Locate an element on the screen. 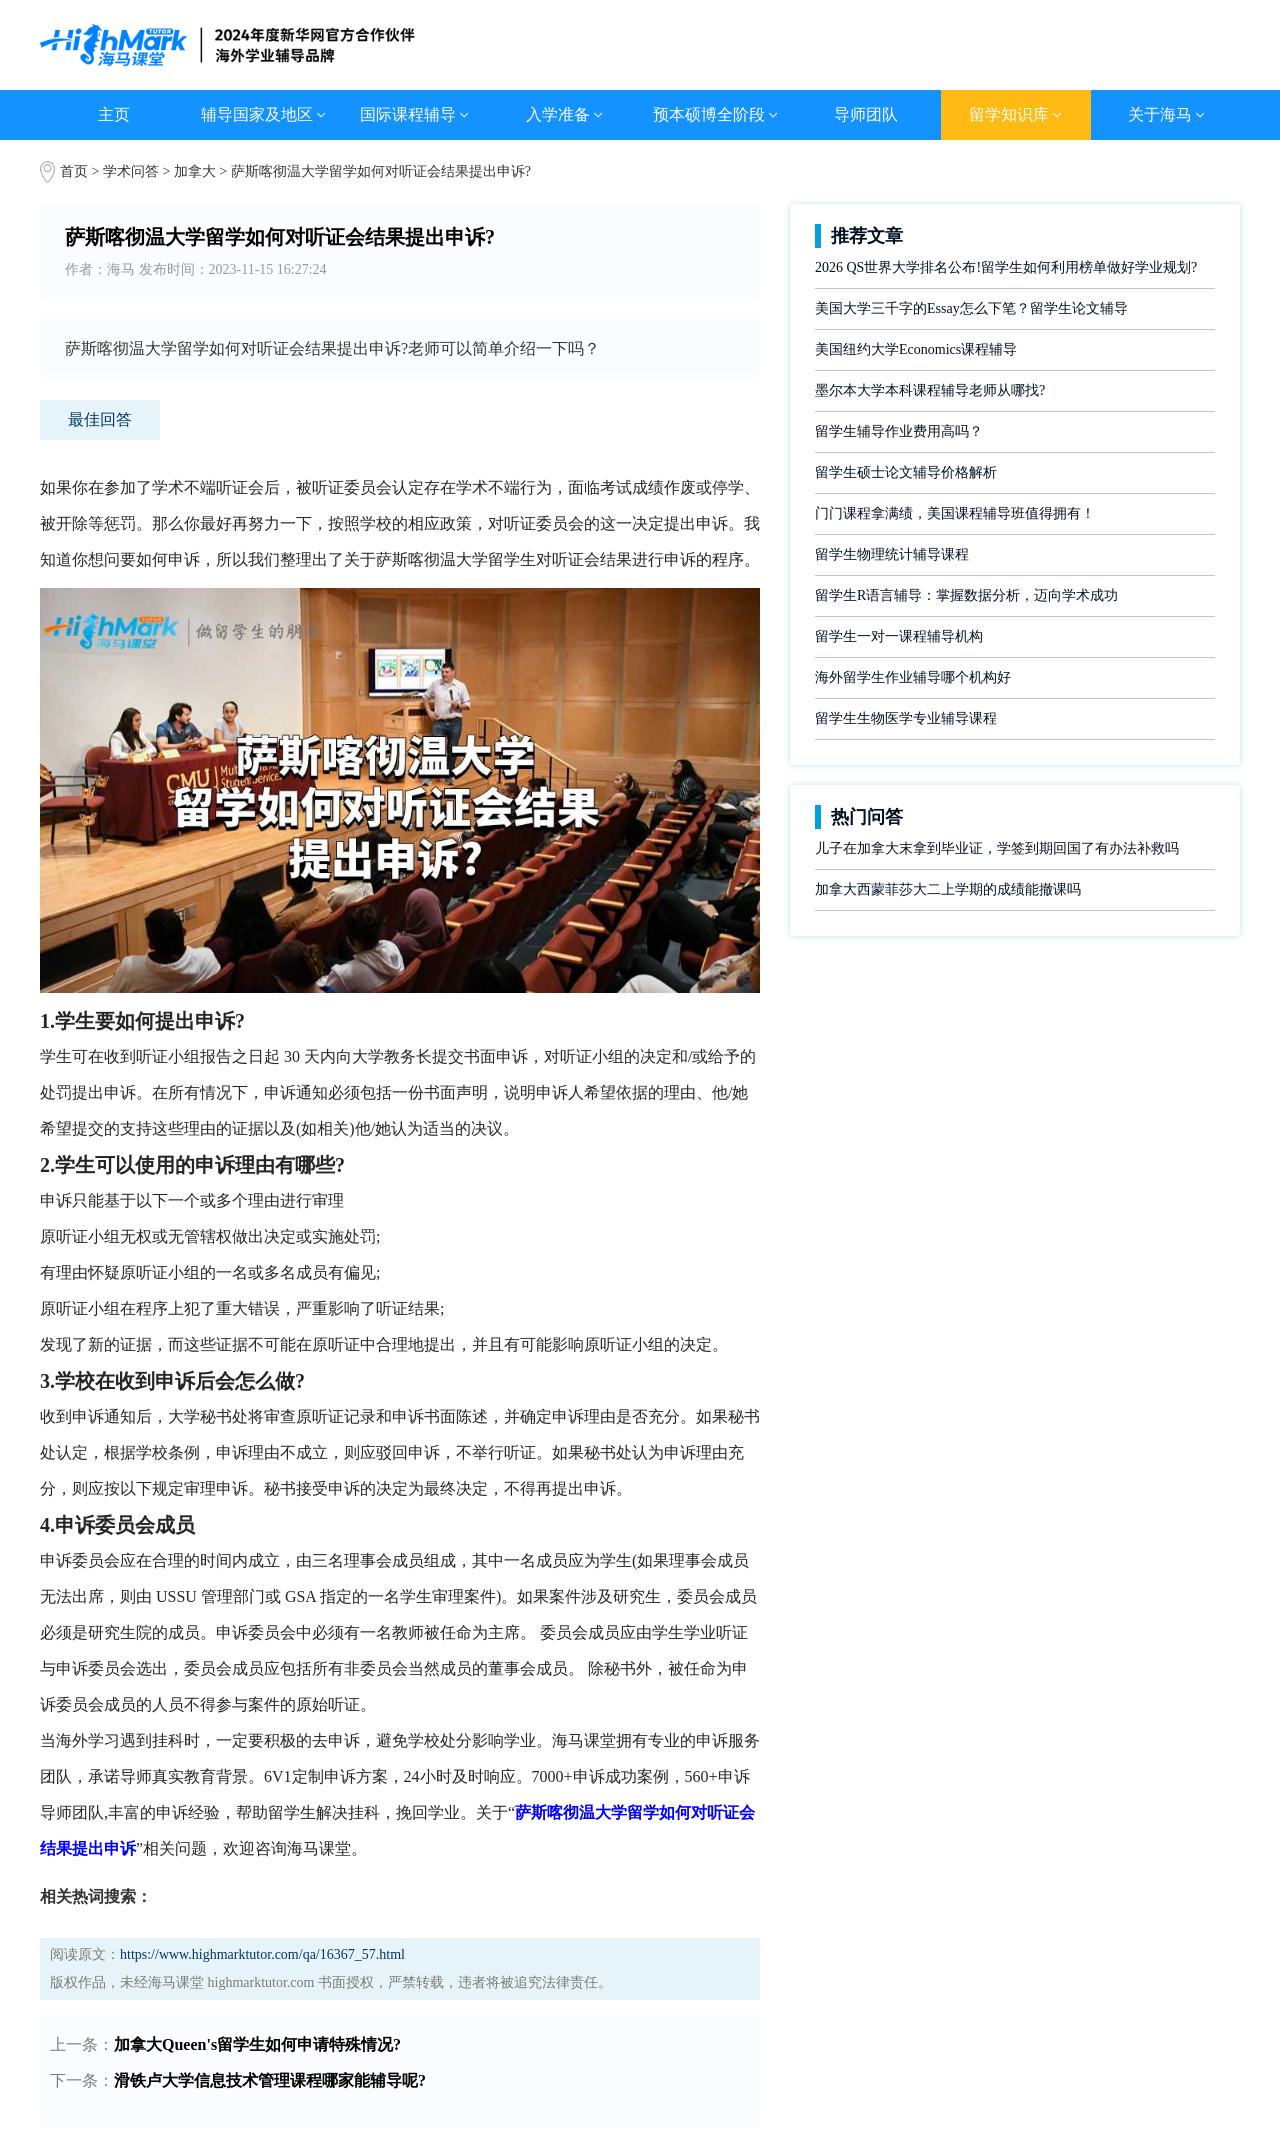  首页 is located at coordinates (74, 171).